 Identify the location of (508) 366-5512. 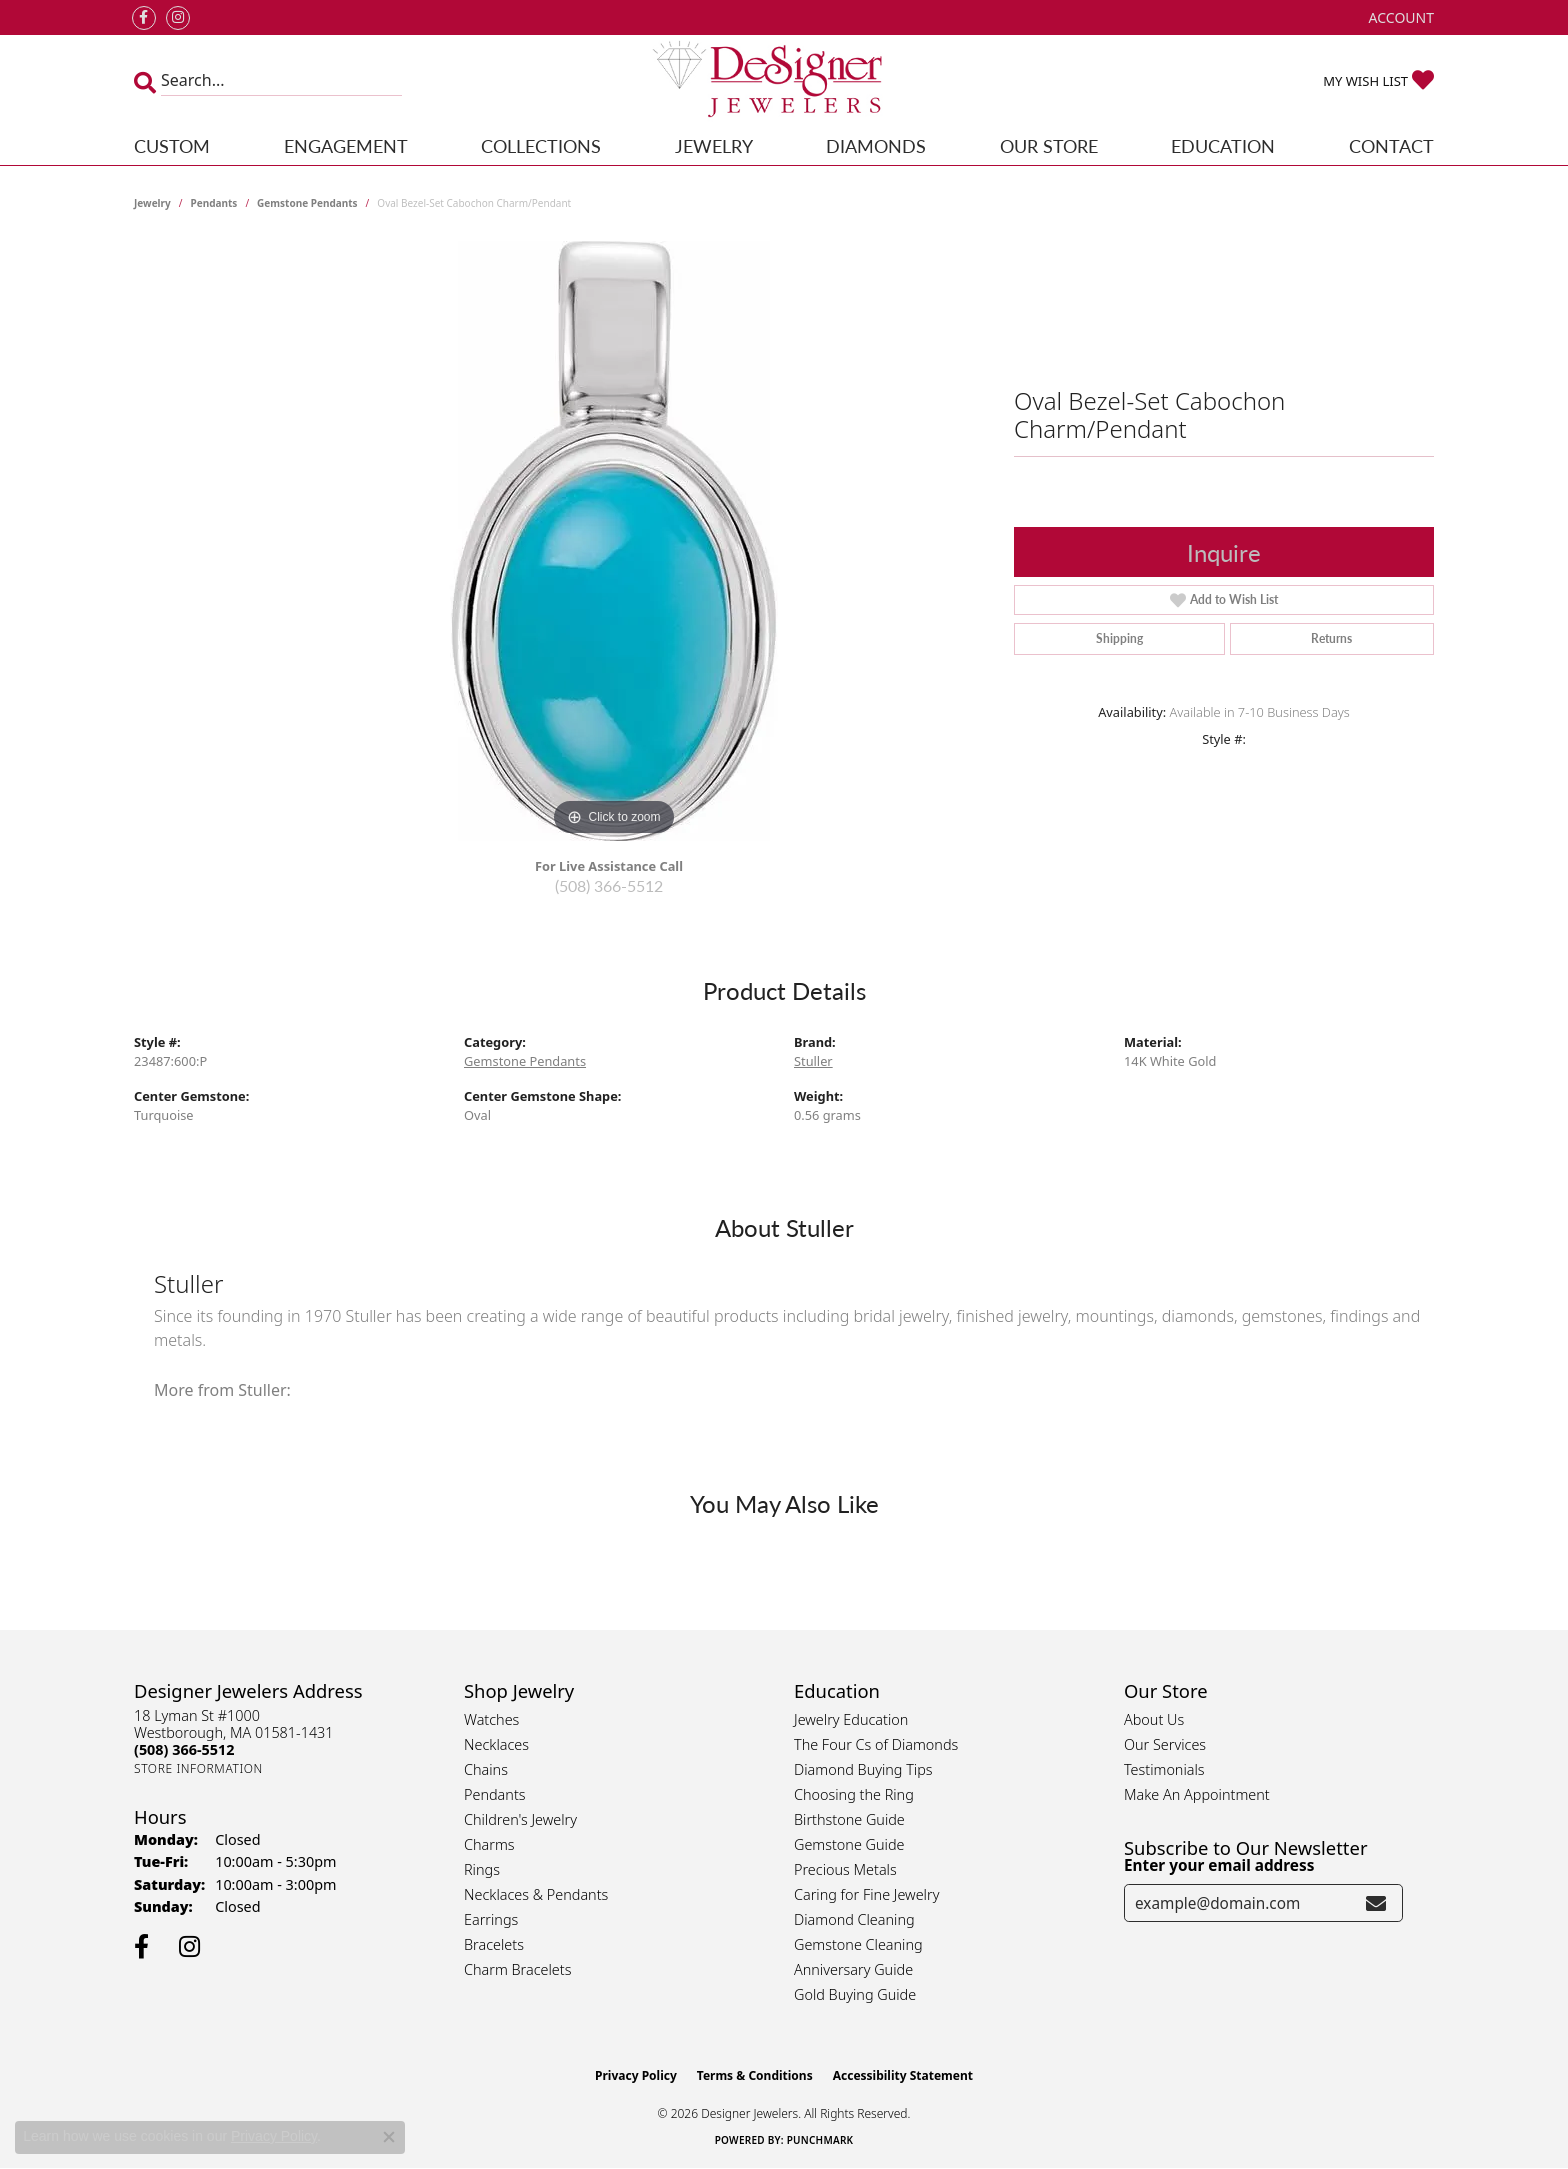
(609, 885).